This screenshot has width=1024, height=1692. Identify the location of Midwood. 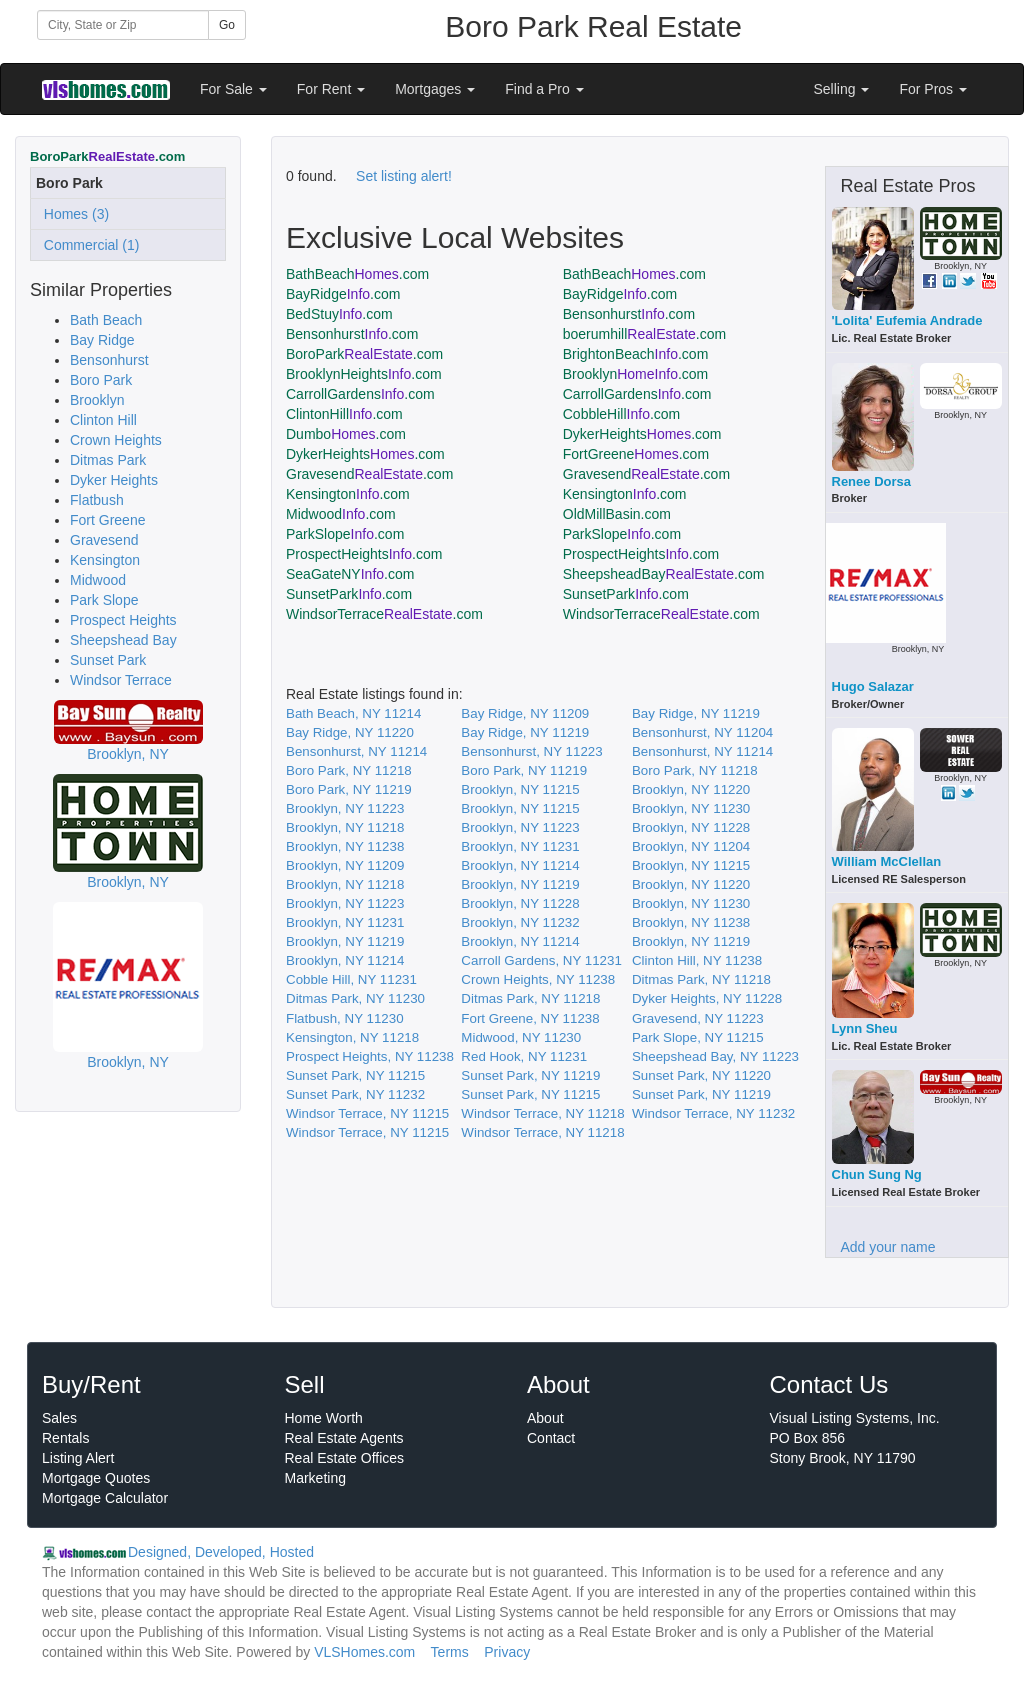
(98, 580).